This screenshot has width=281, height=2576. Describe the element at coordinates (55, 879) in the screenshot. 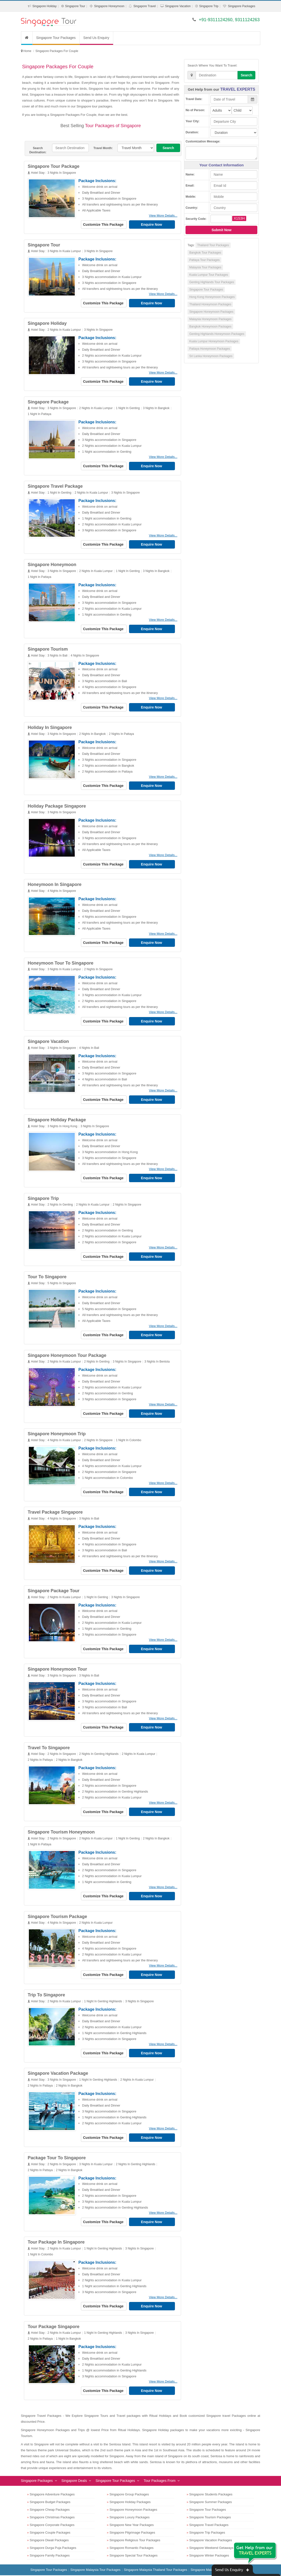

I see `Honeymoon In Singapore` at that location.